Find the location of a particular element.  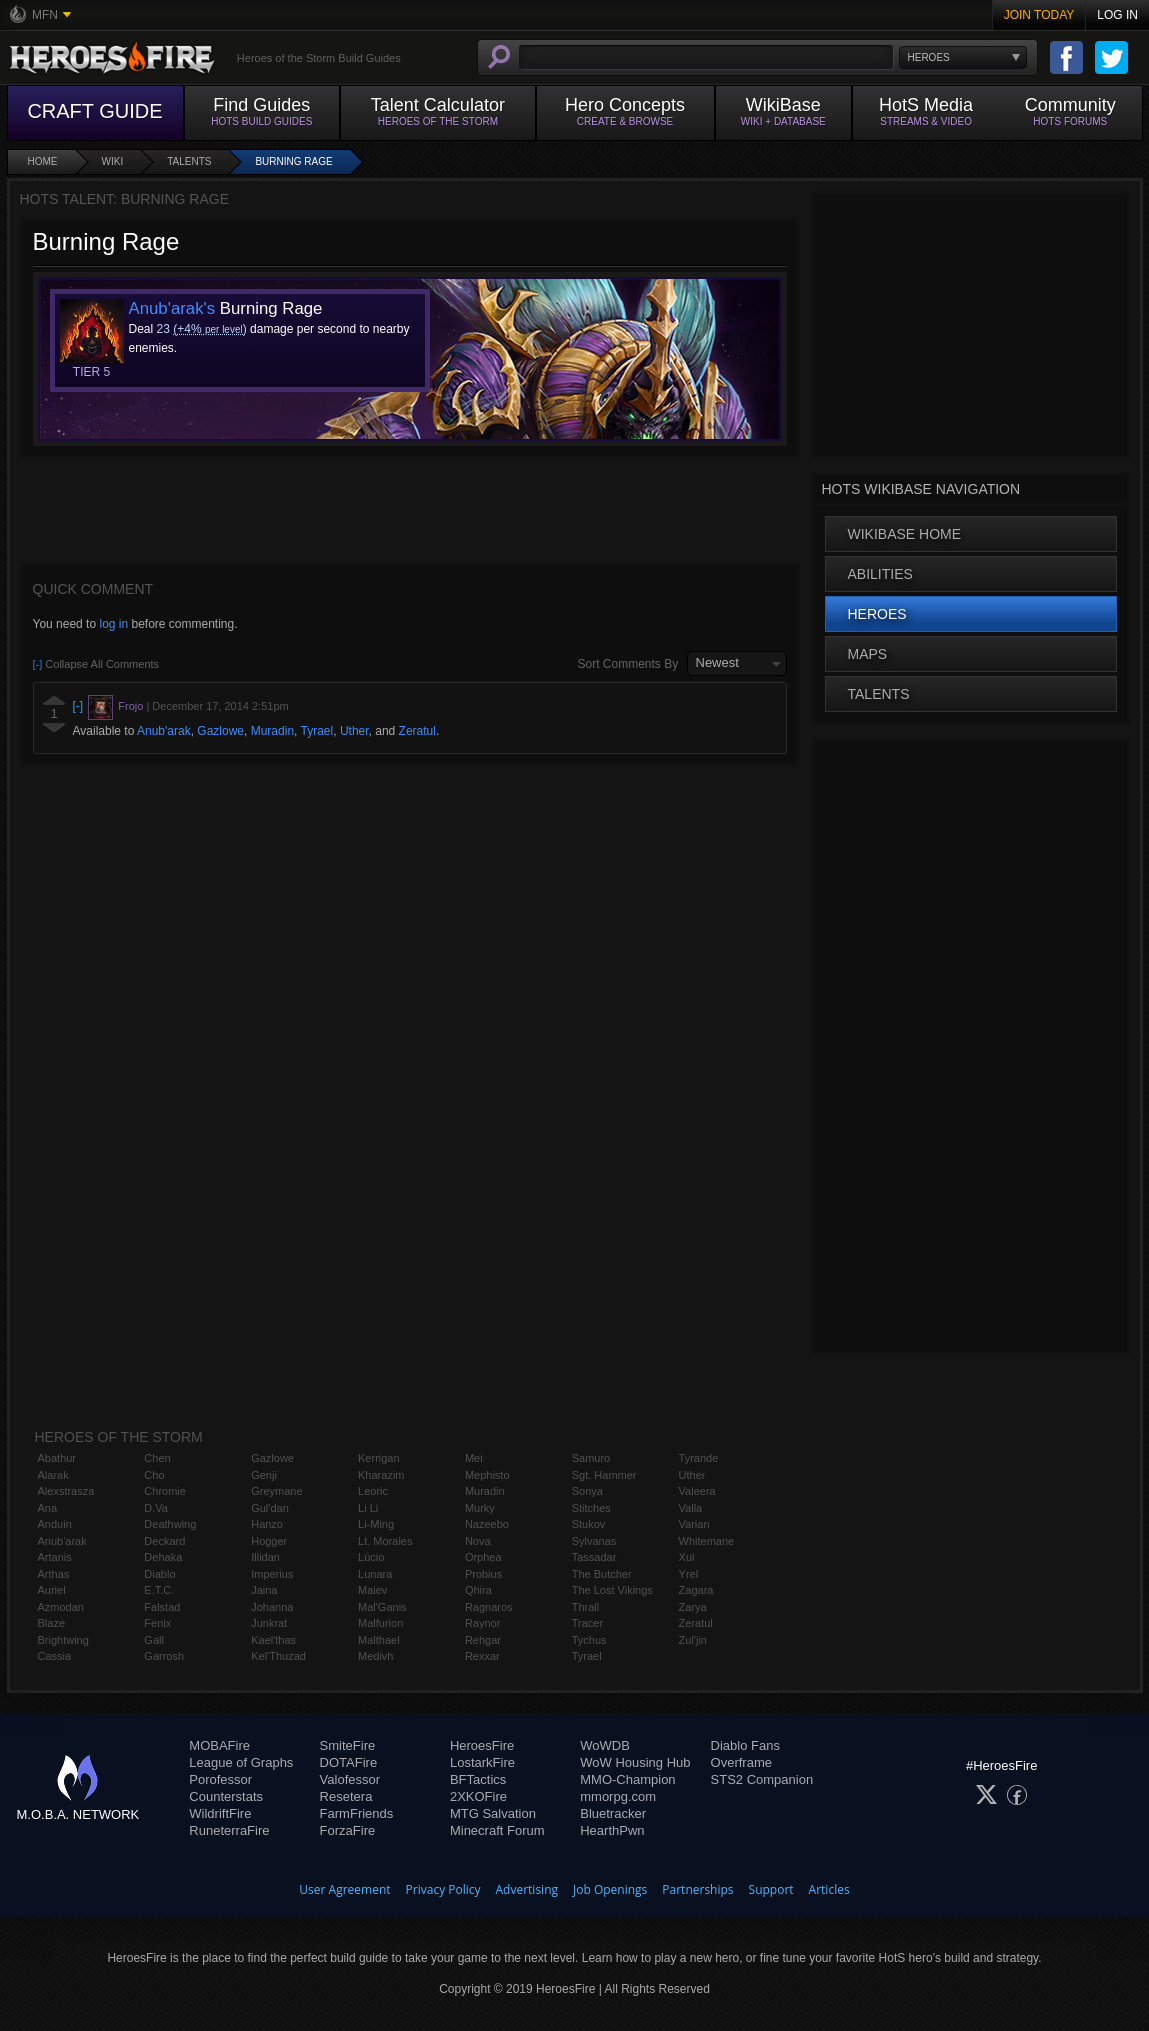

Li-Ming is located at coordinates (376, 1524).